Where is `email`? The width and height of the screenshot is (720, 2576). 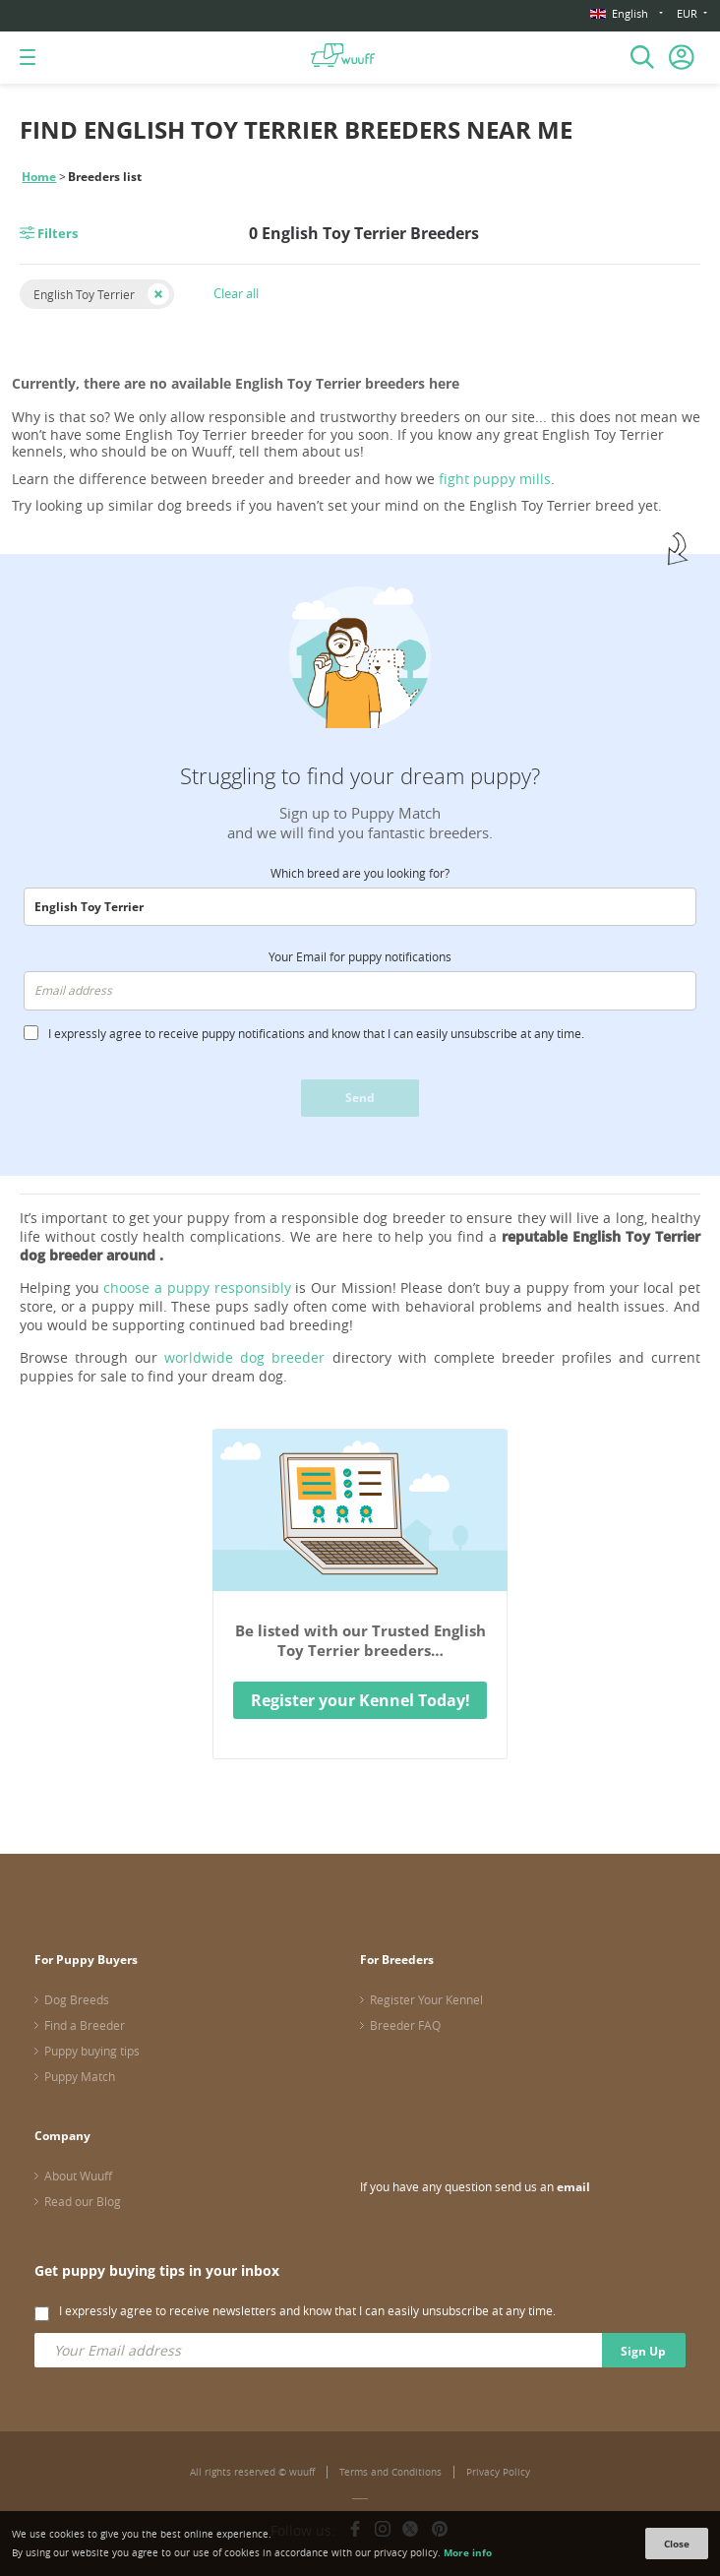
email is located at coordinates (573, 2186).